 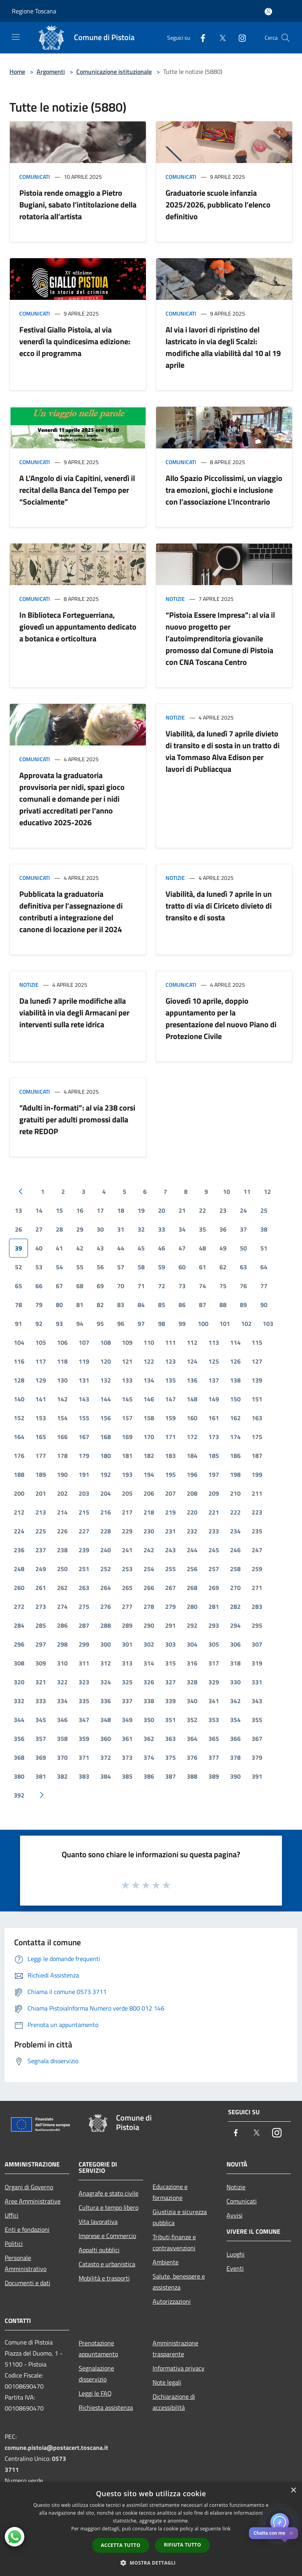 I want to click on 23, so click(x=222, y=1210).